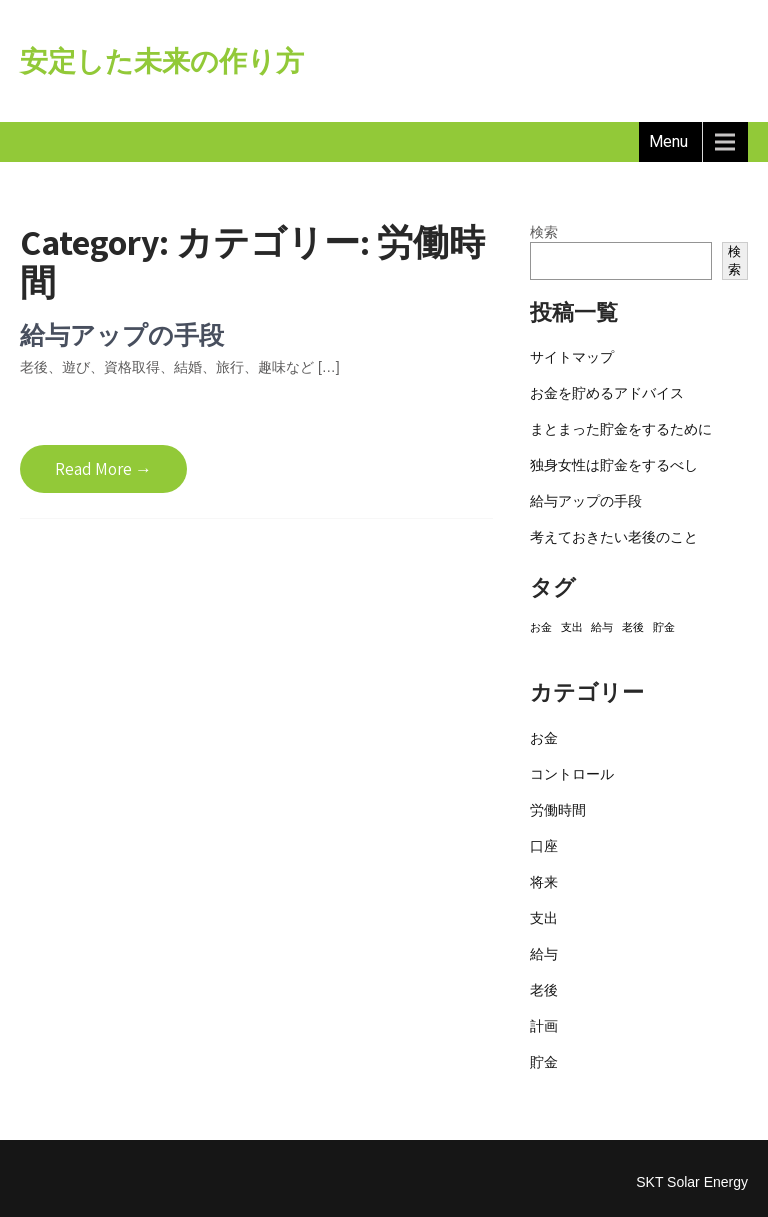 This screenshot has width=768, height=1217. Describe the element at coordinates (572, 774) in the screenshot. I see `コントロール` at that location.